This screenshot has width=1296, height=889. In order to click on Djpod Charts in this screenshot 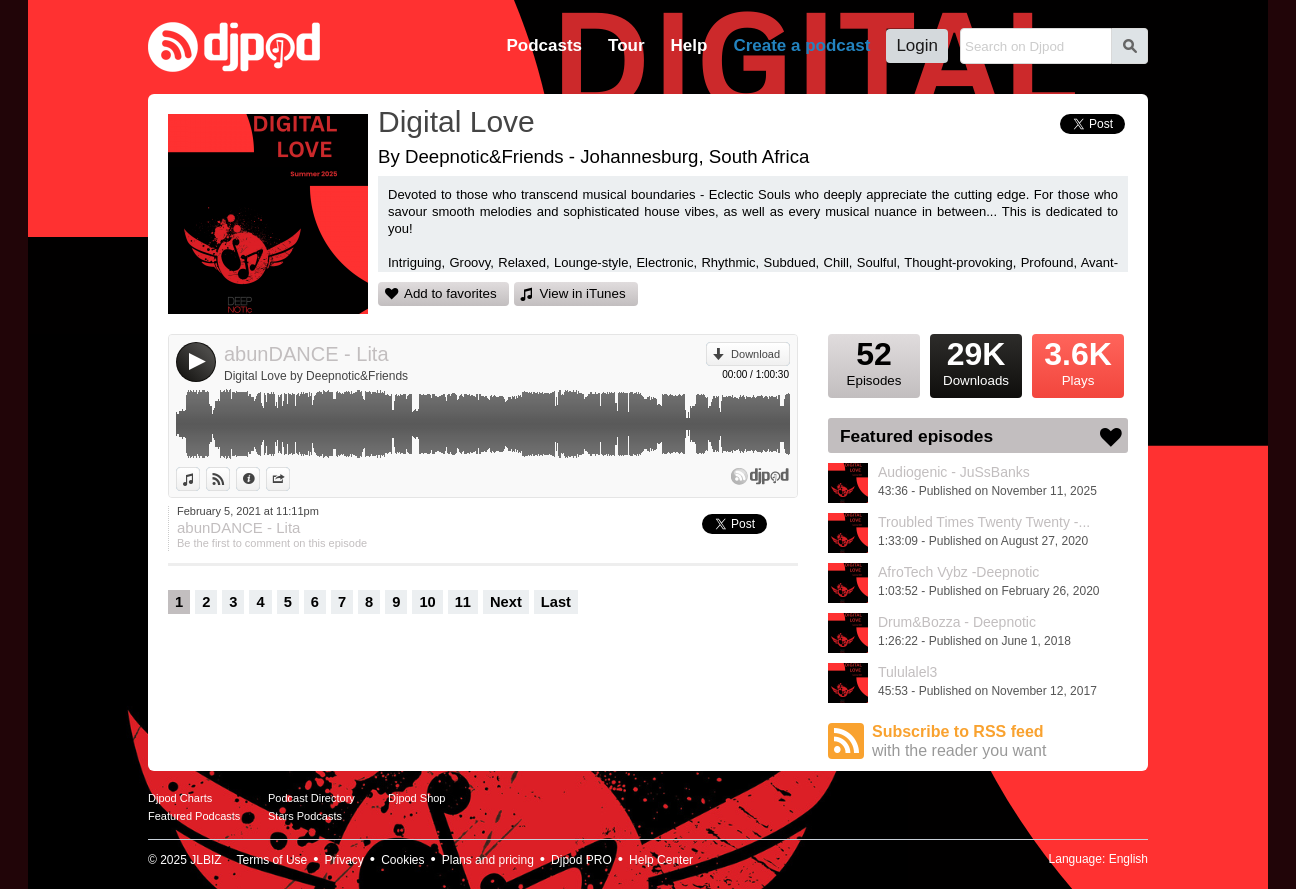, I will do `click(180, 798)`.